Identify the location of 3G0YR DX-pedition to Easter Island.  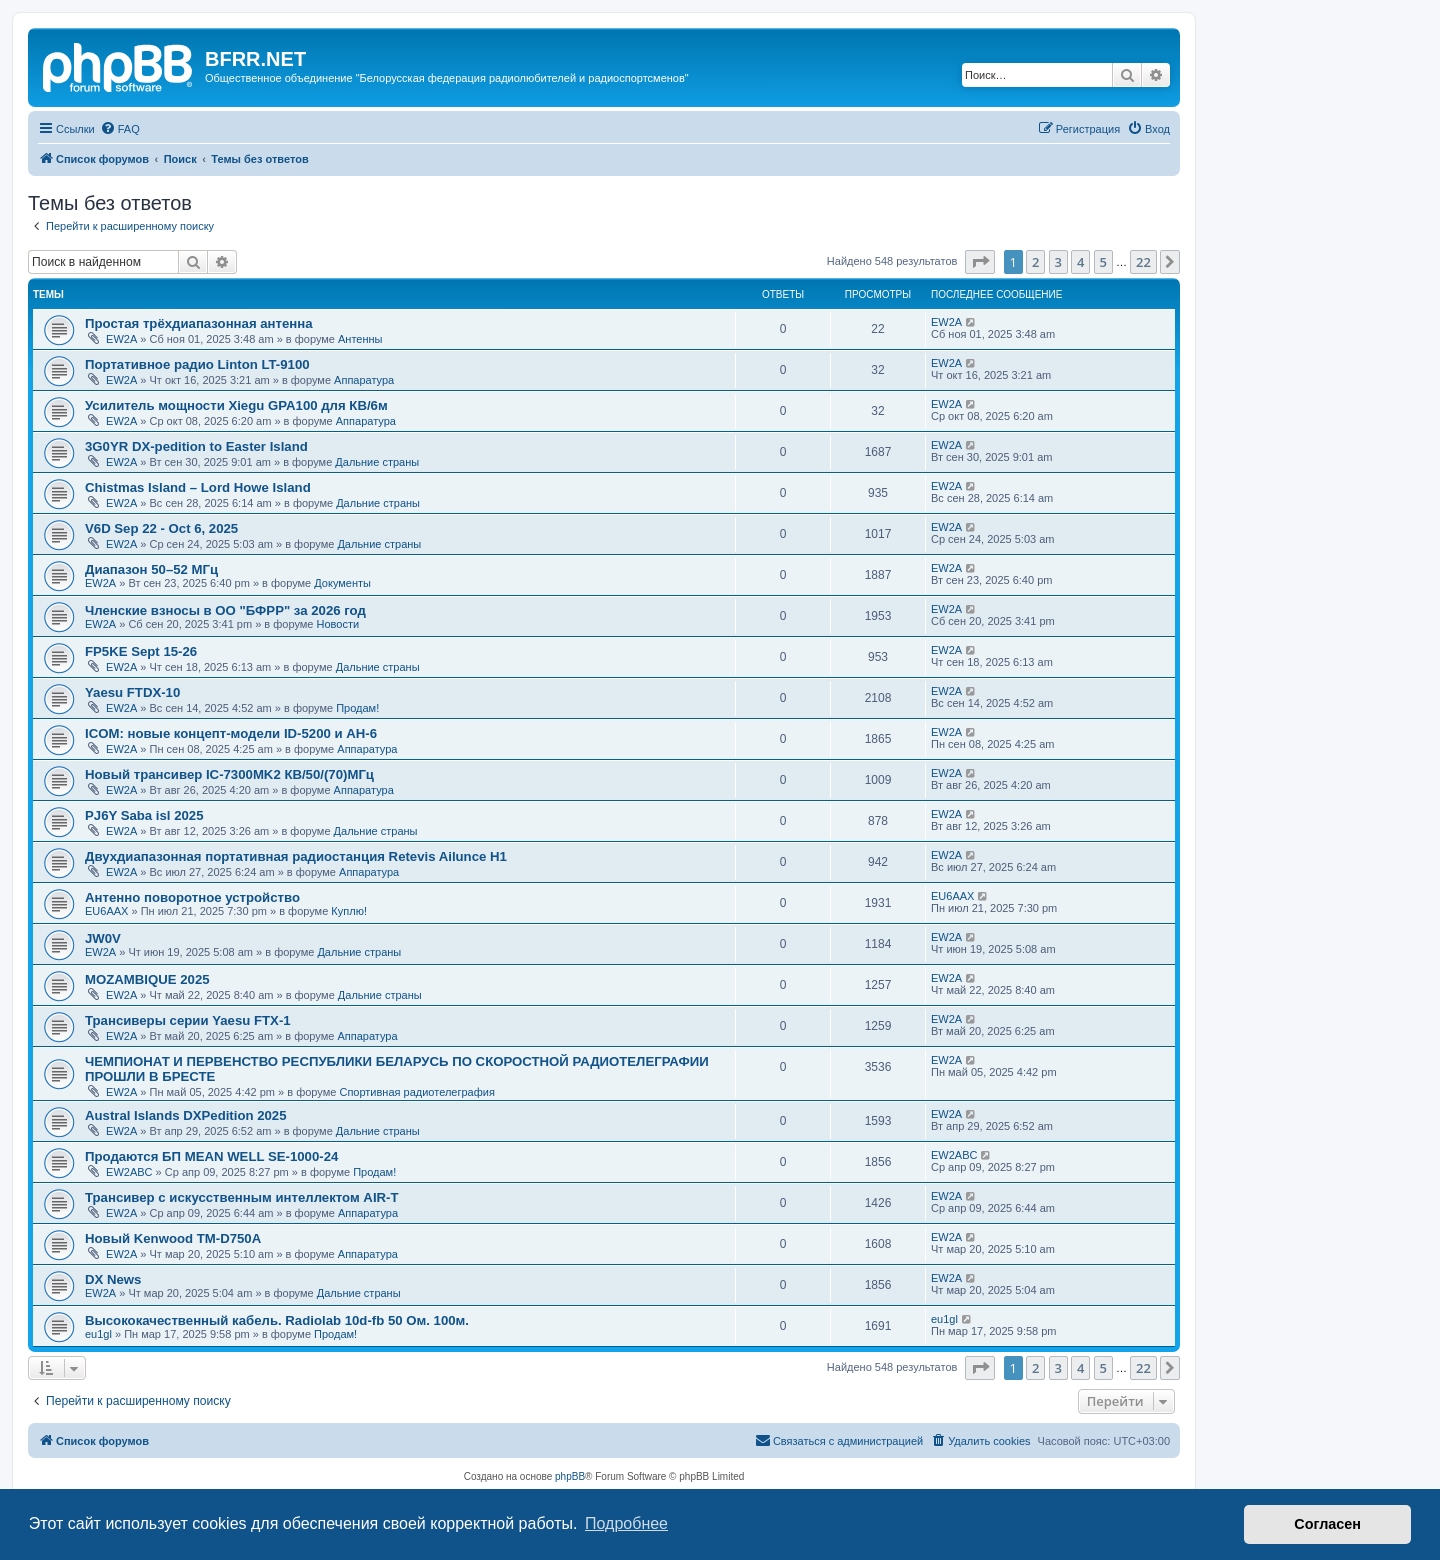
(196, 446).